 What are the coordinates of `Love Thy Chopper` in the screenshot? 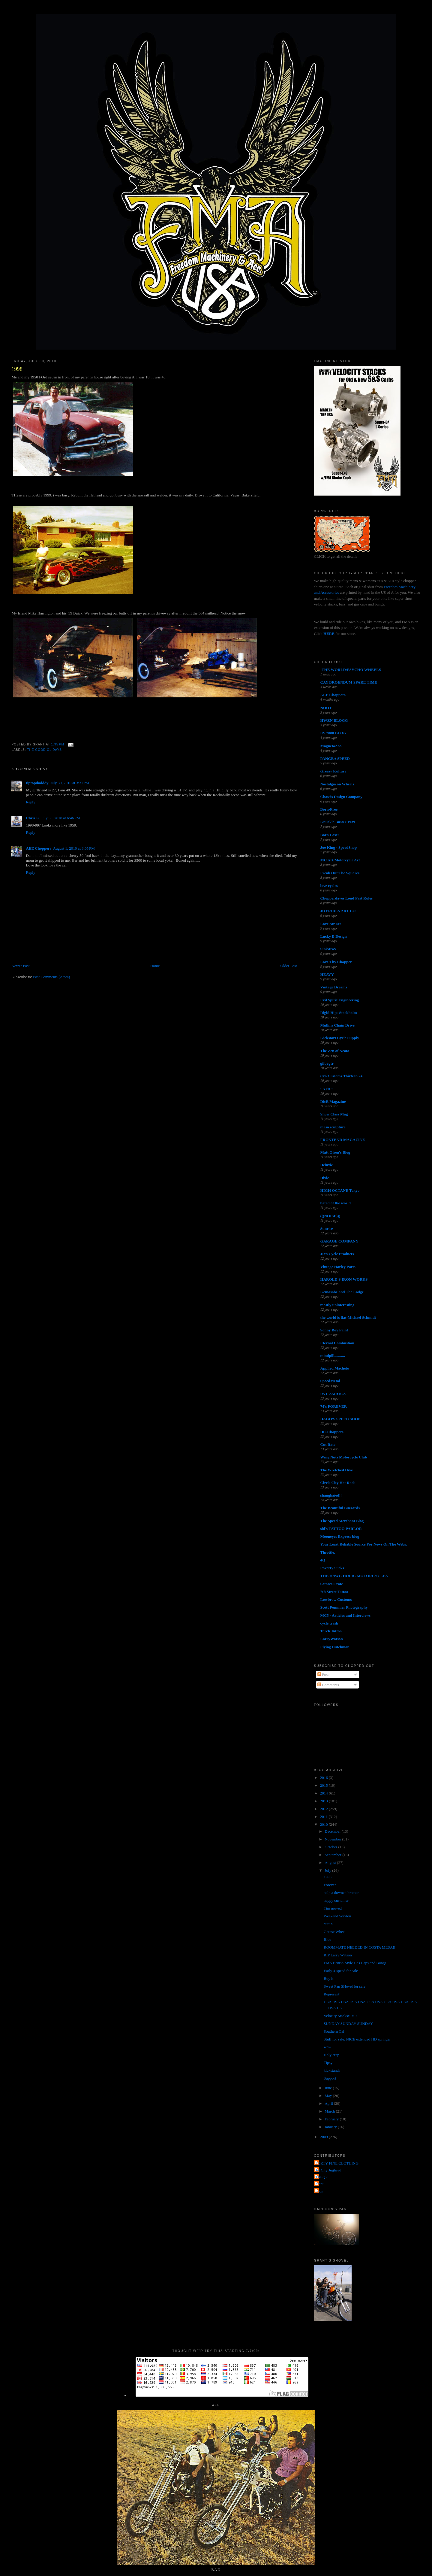 It's located at (336, 962).